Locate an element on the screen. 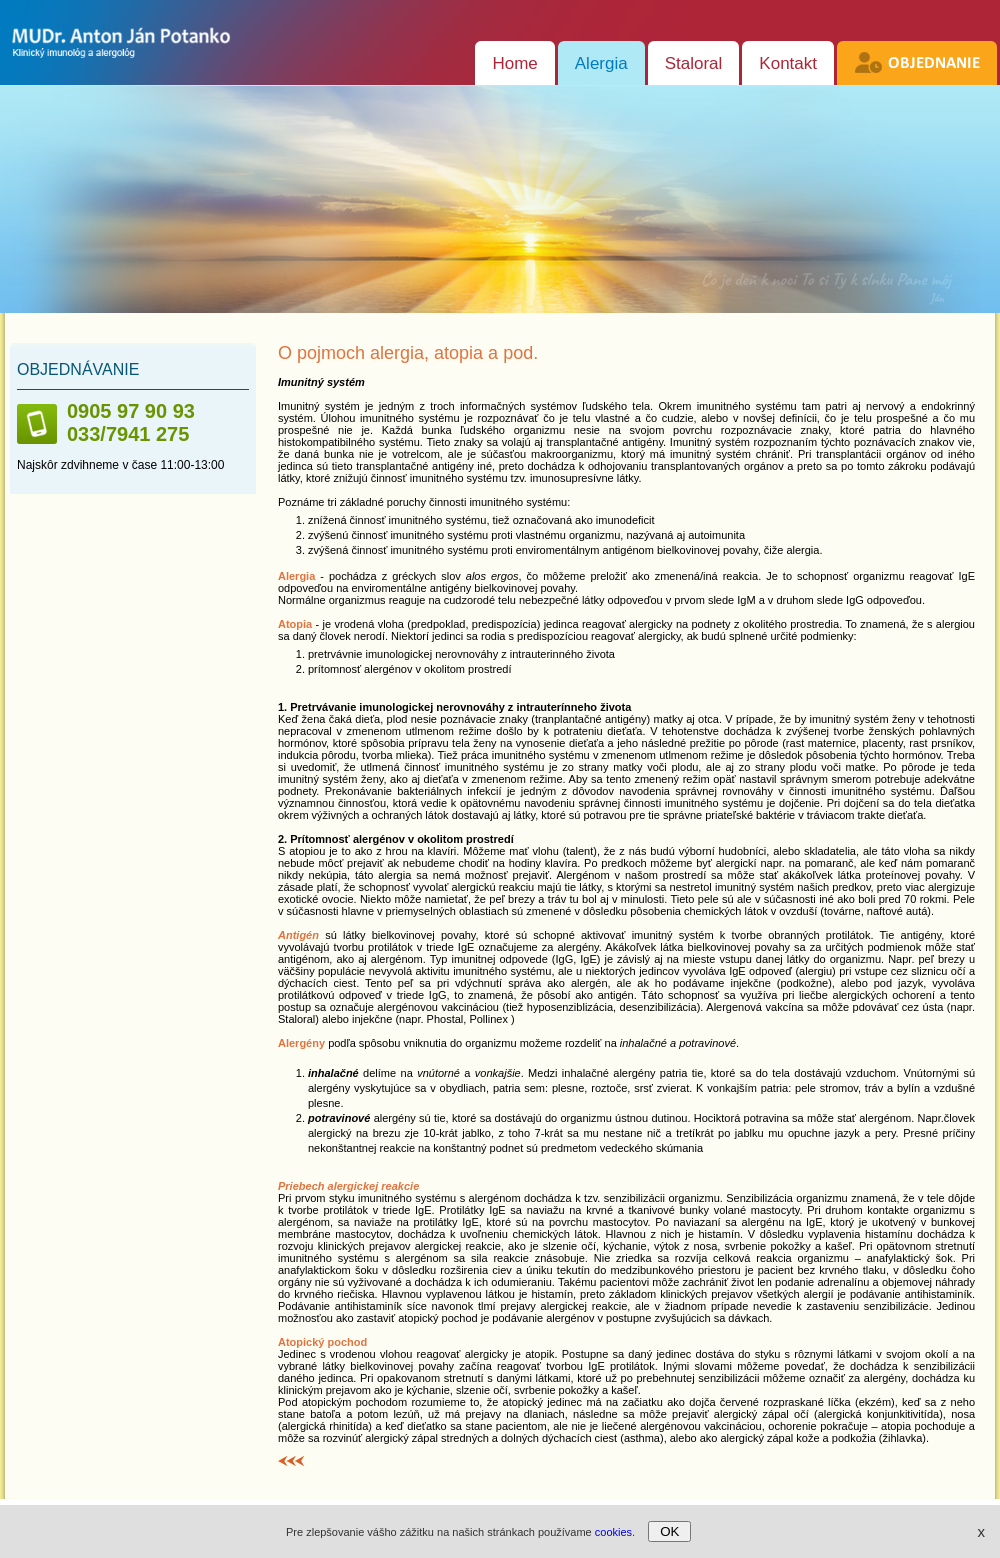 The width and height of the screenshot is (1000, 1558). OK is located at coordinates (669, 1531).